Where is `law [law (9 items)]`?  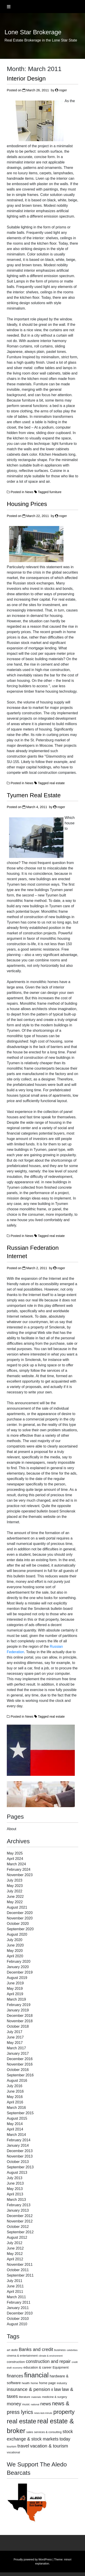
law [law (9 items)] is located at coordinates (57, 2389).